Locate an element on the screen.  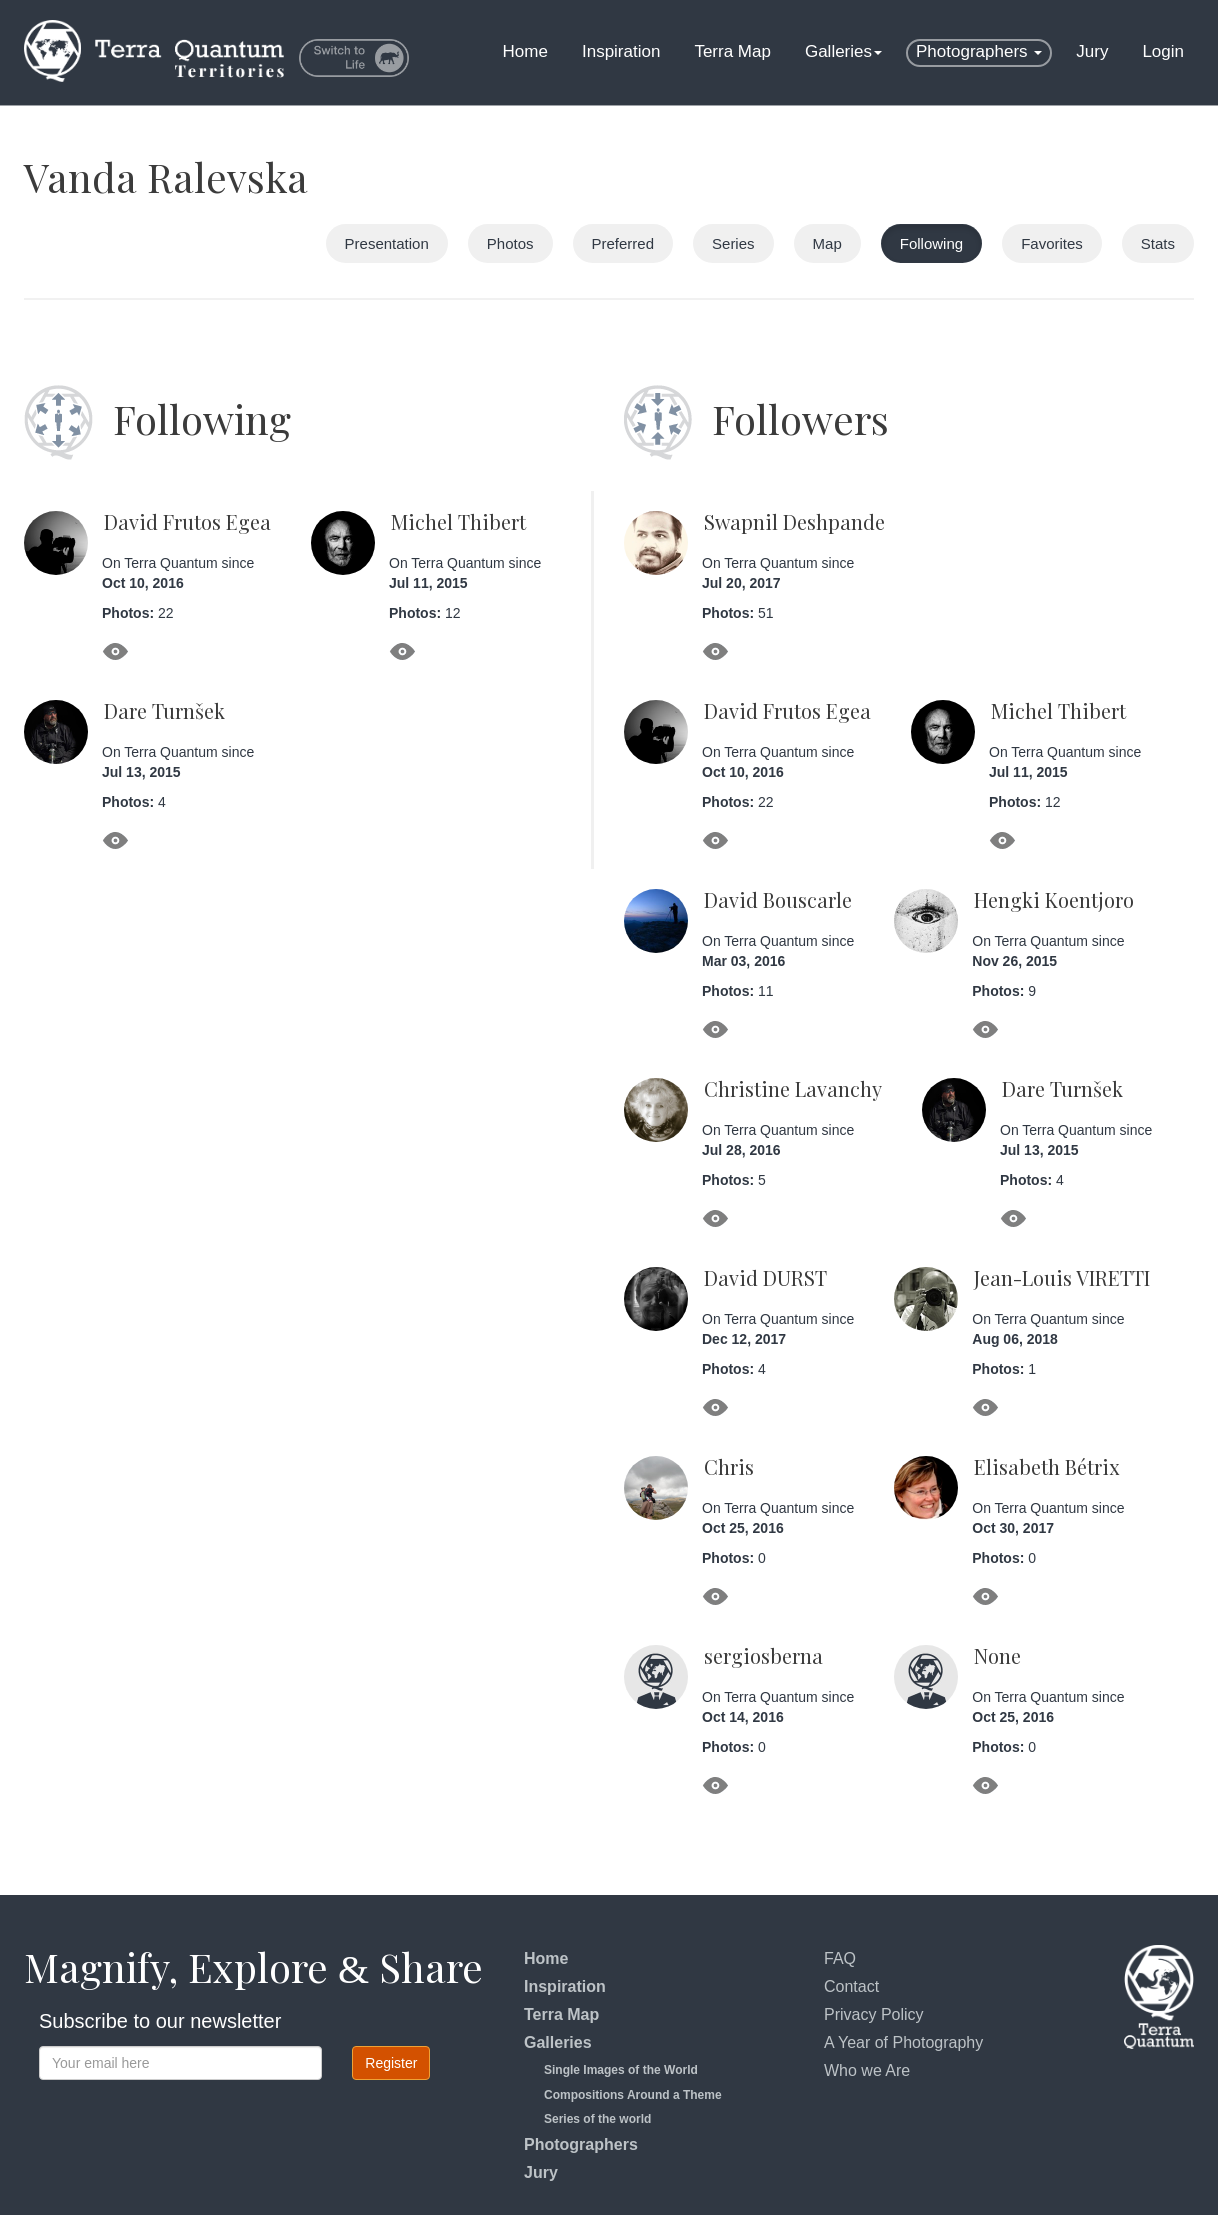
Photos is located at coordinates (510, 243).